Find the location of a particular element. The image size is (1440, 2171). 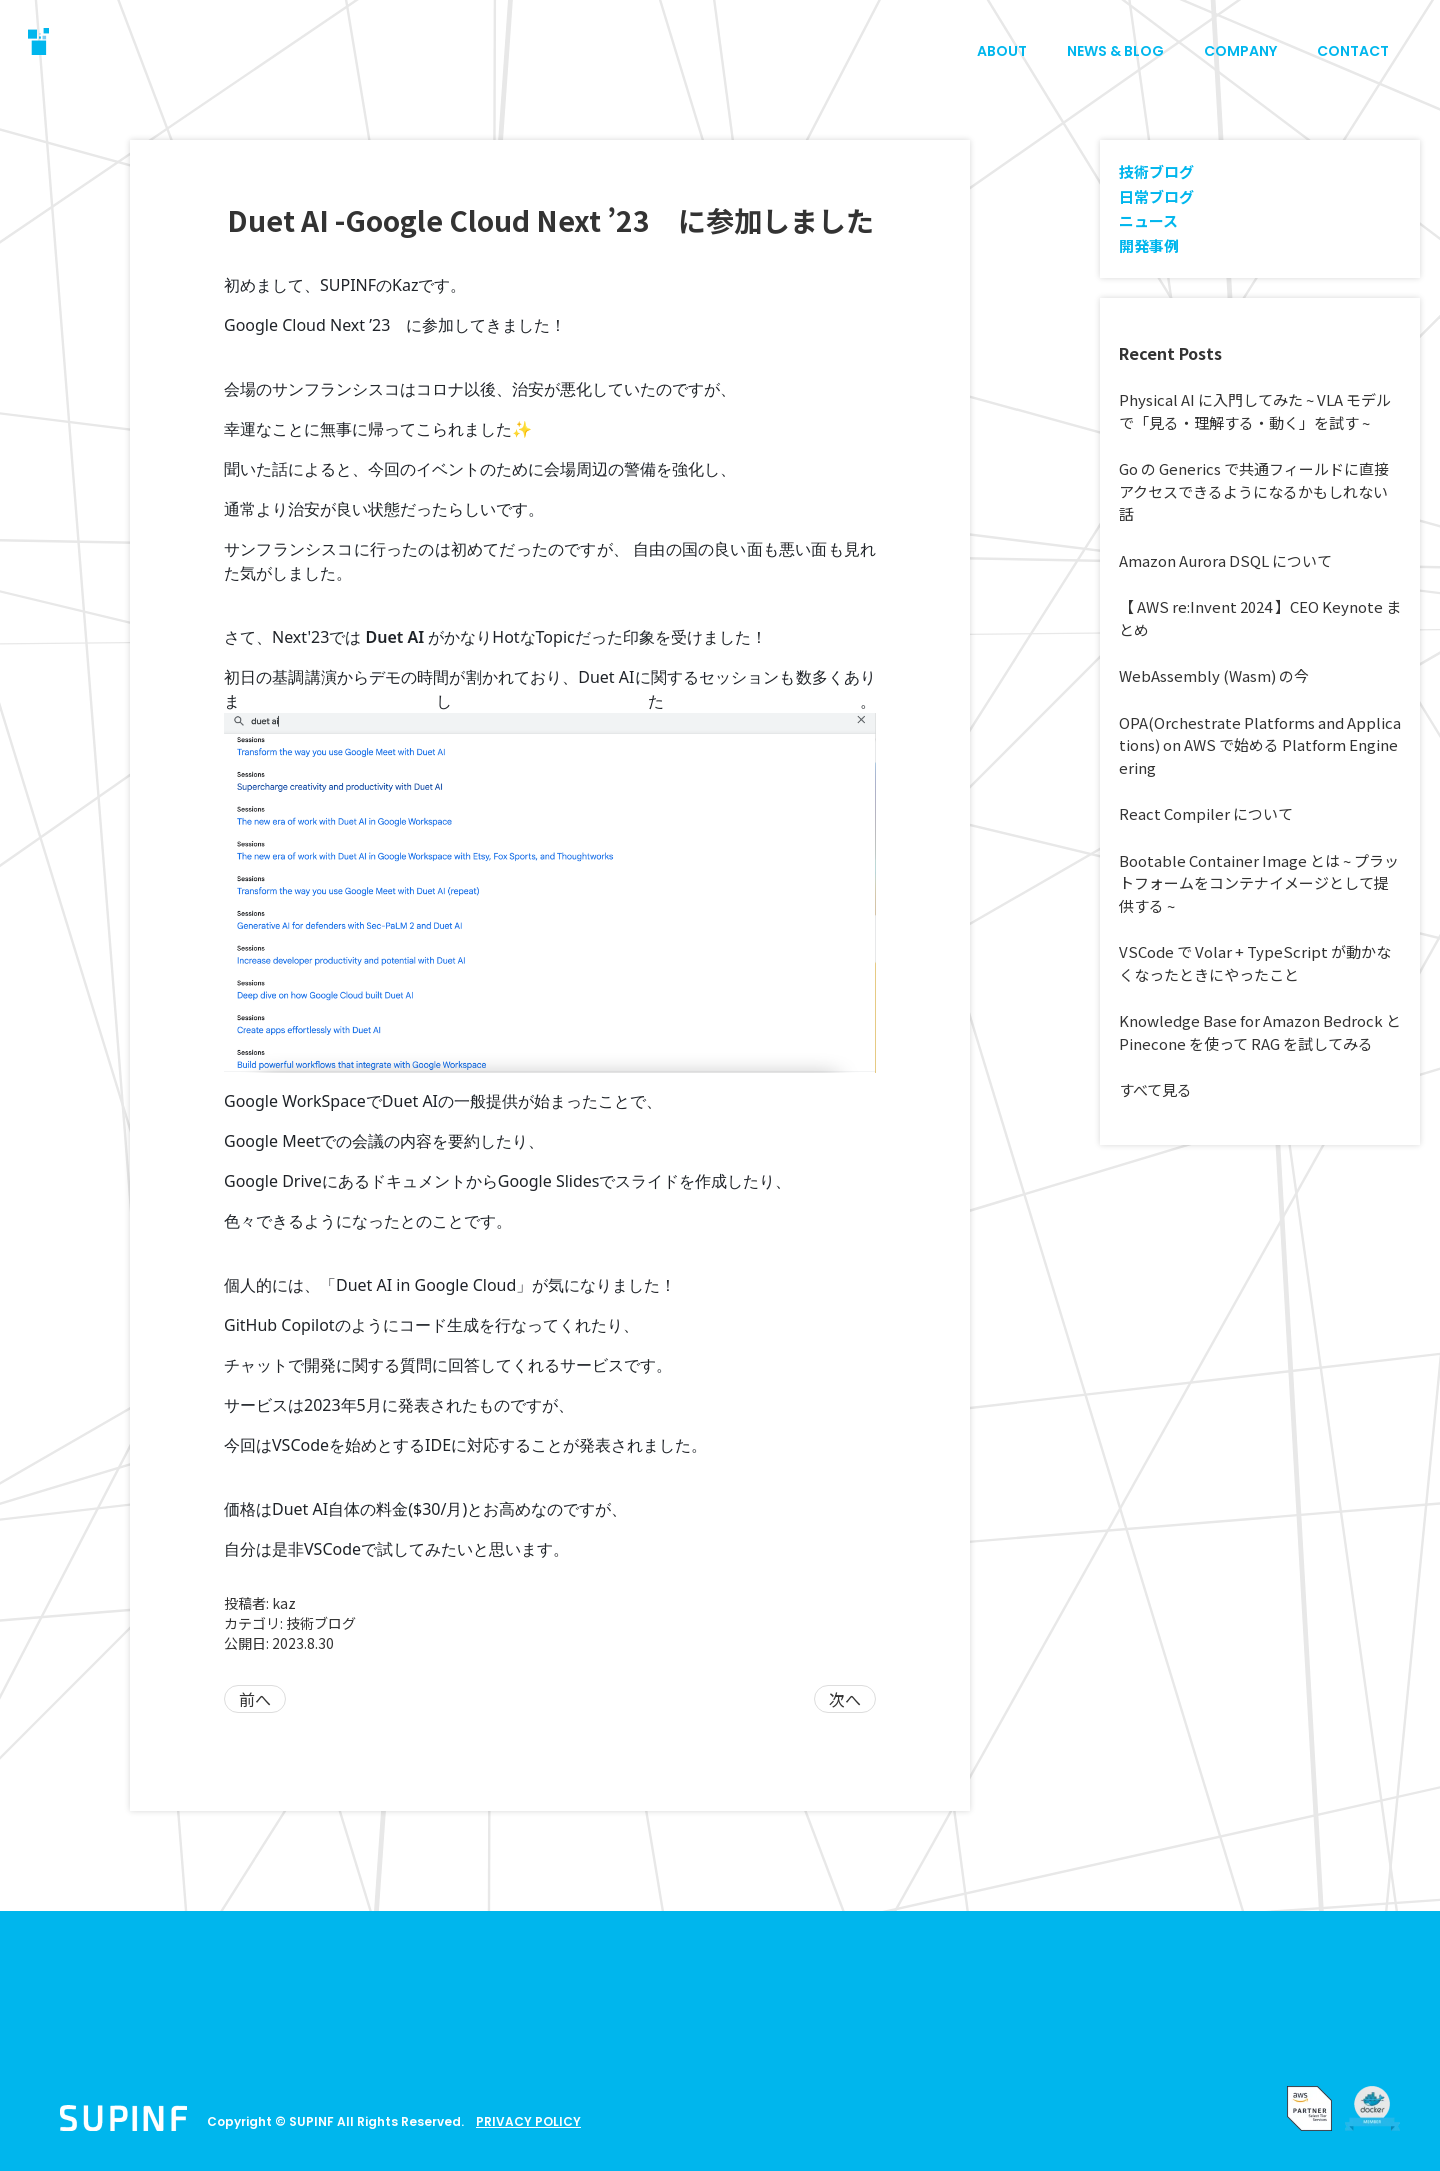

日常ブログ is located at coordinates (1156, 196).